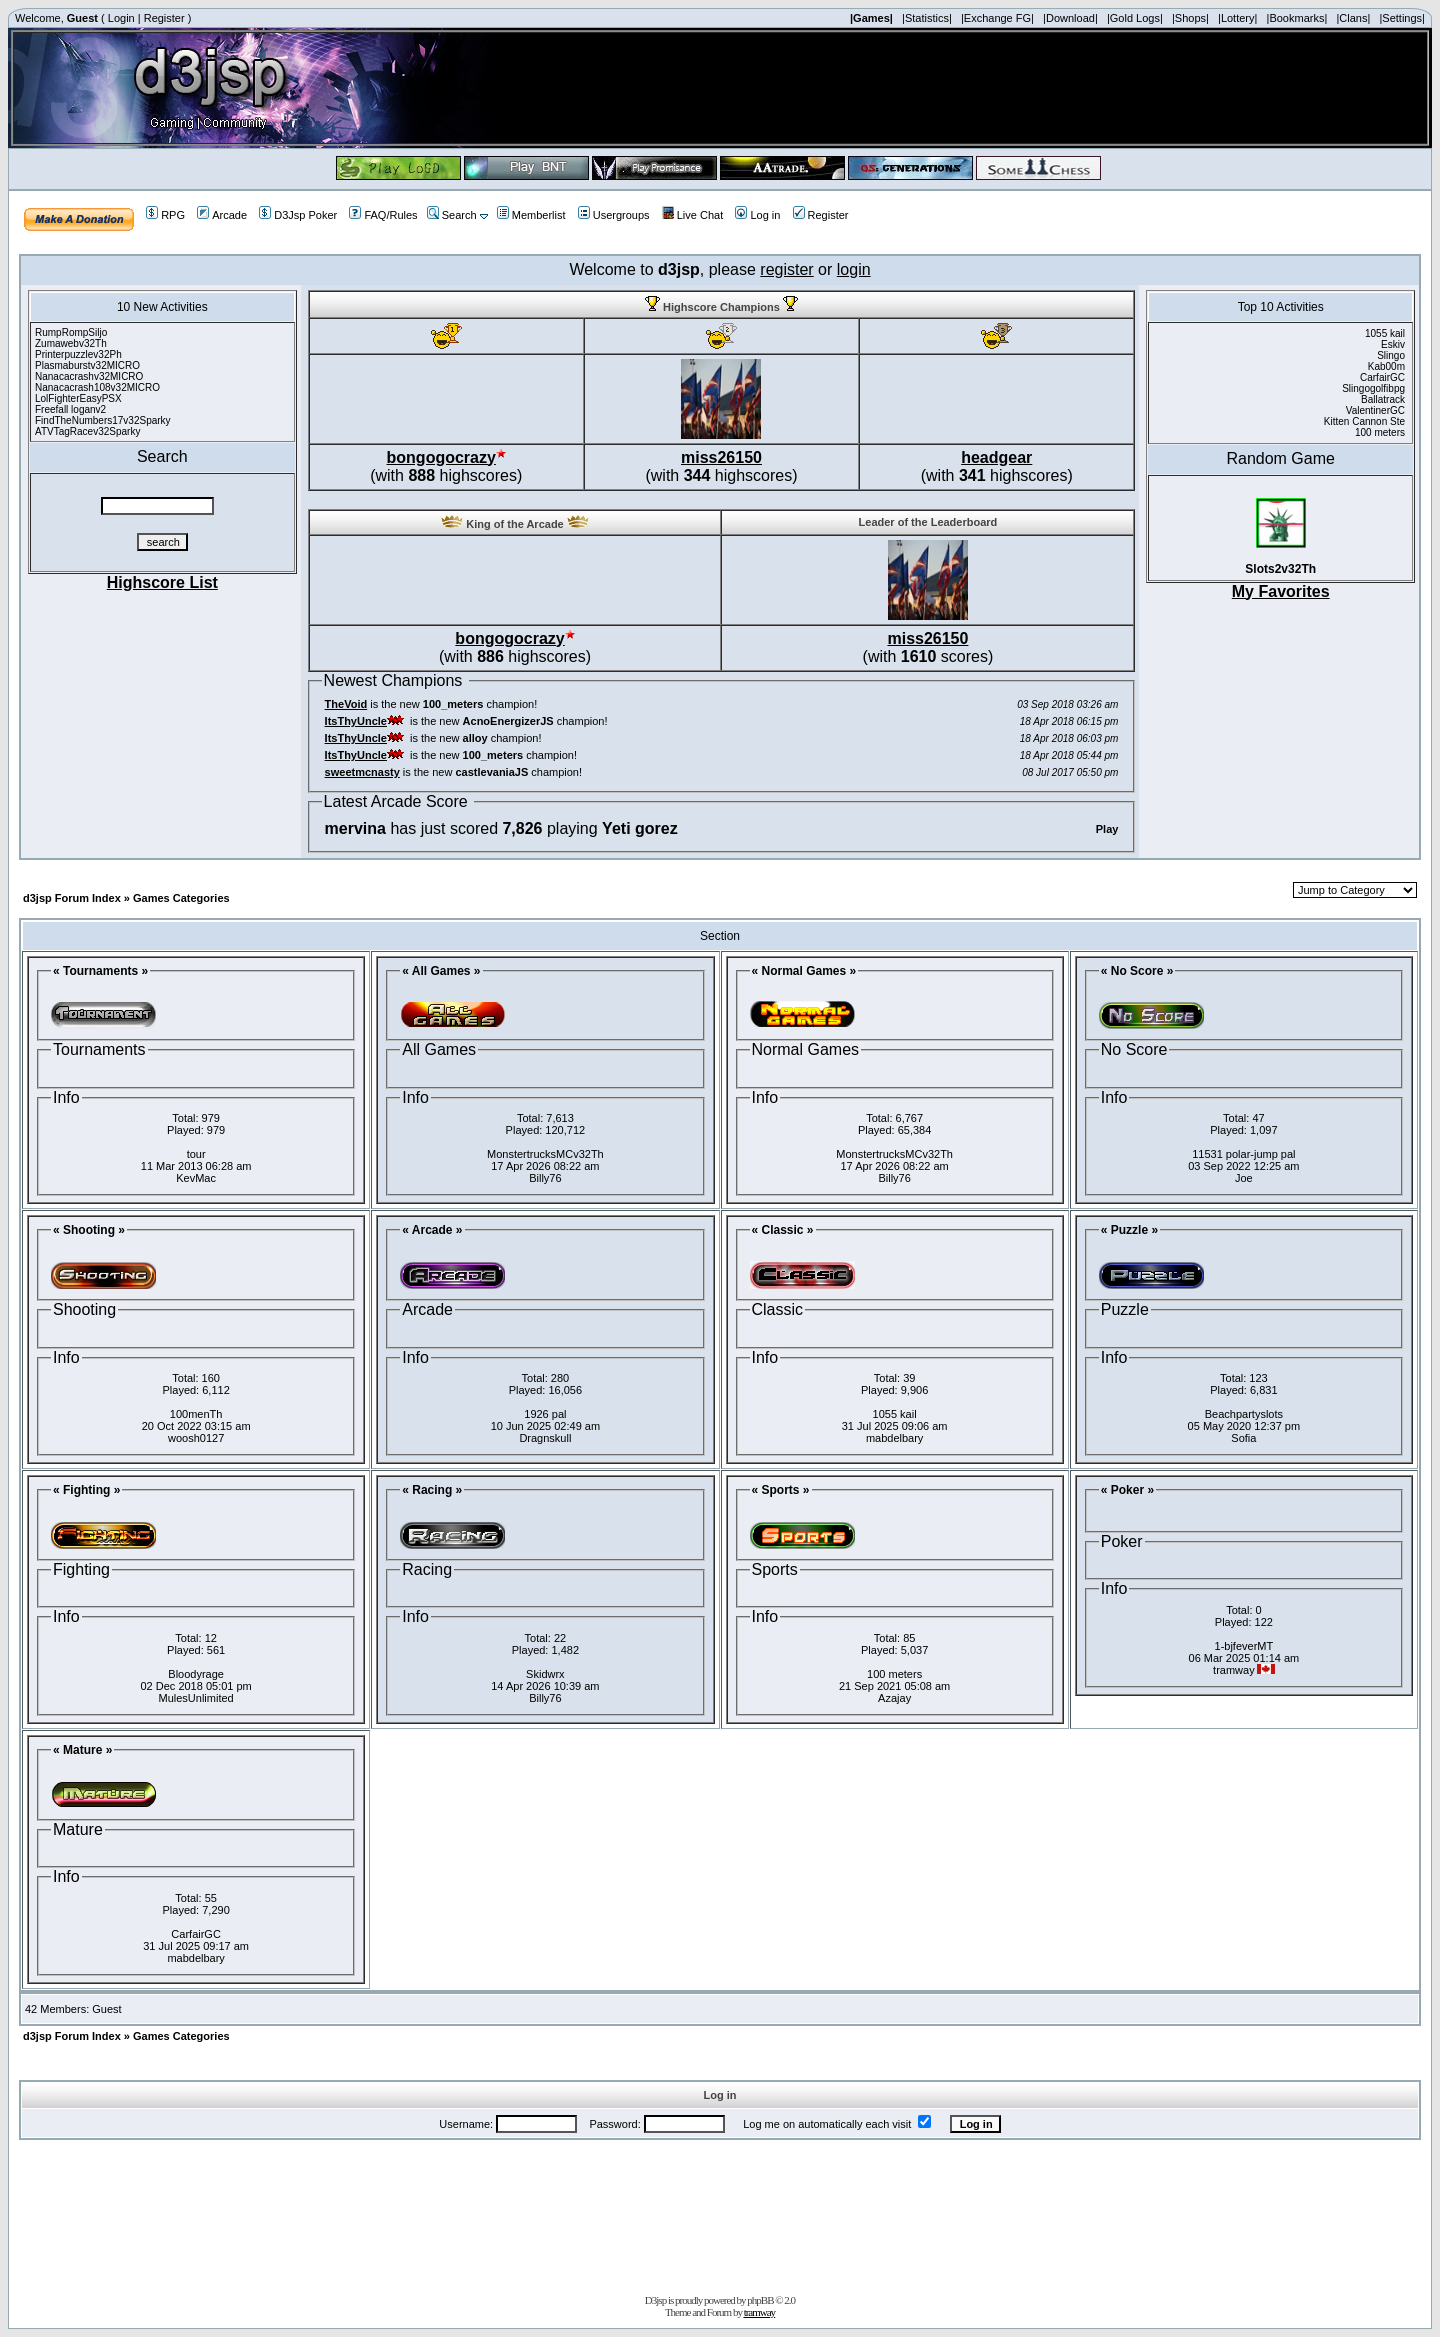 The image size is (1440, 2337). I want to click on |Gold Logs|, so click(1135, 18).